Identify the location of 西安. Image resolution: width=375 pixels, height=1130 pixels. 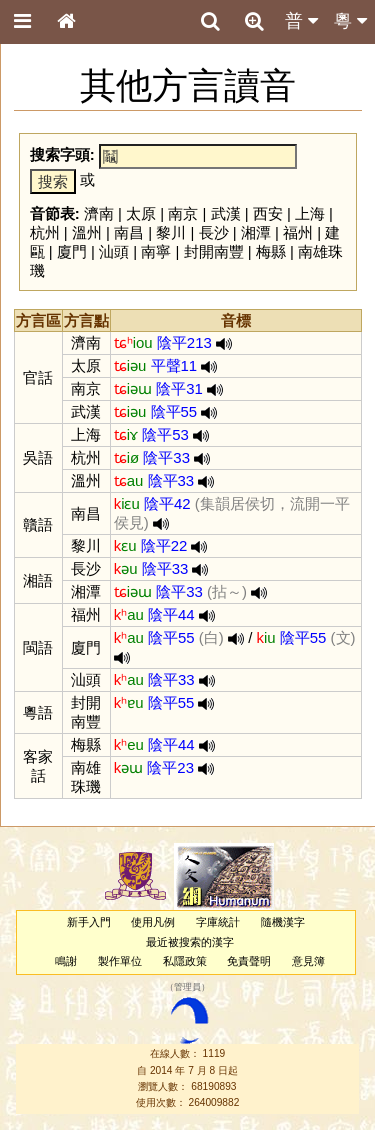
(268, 213).